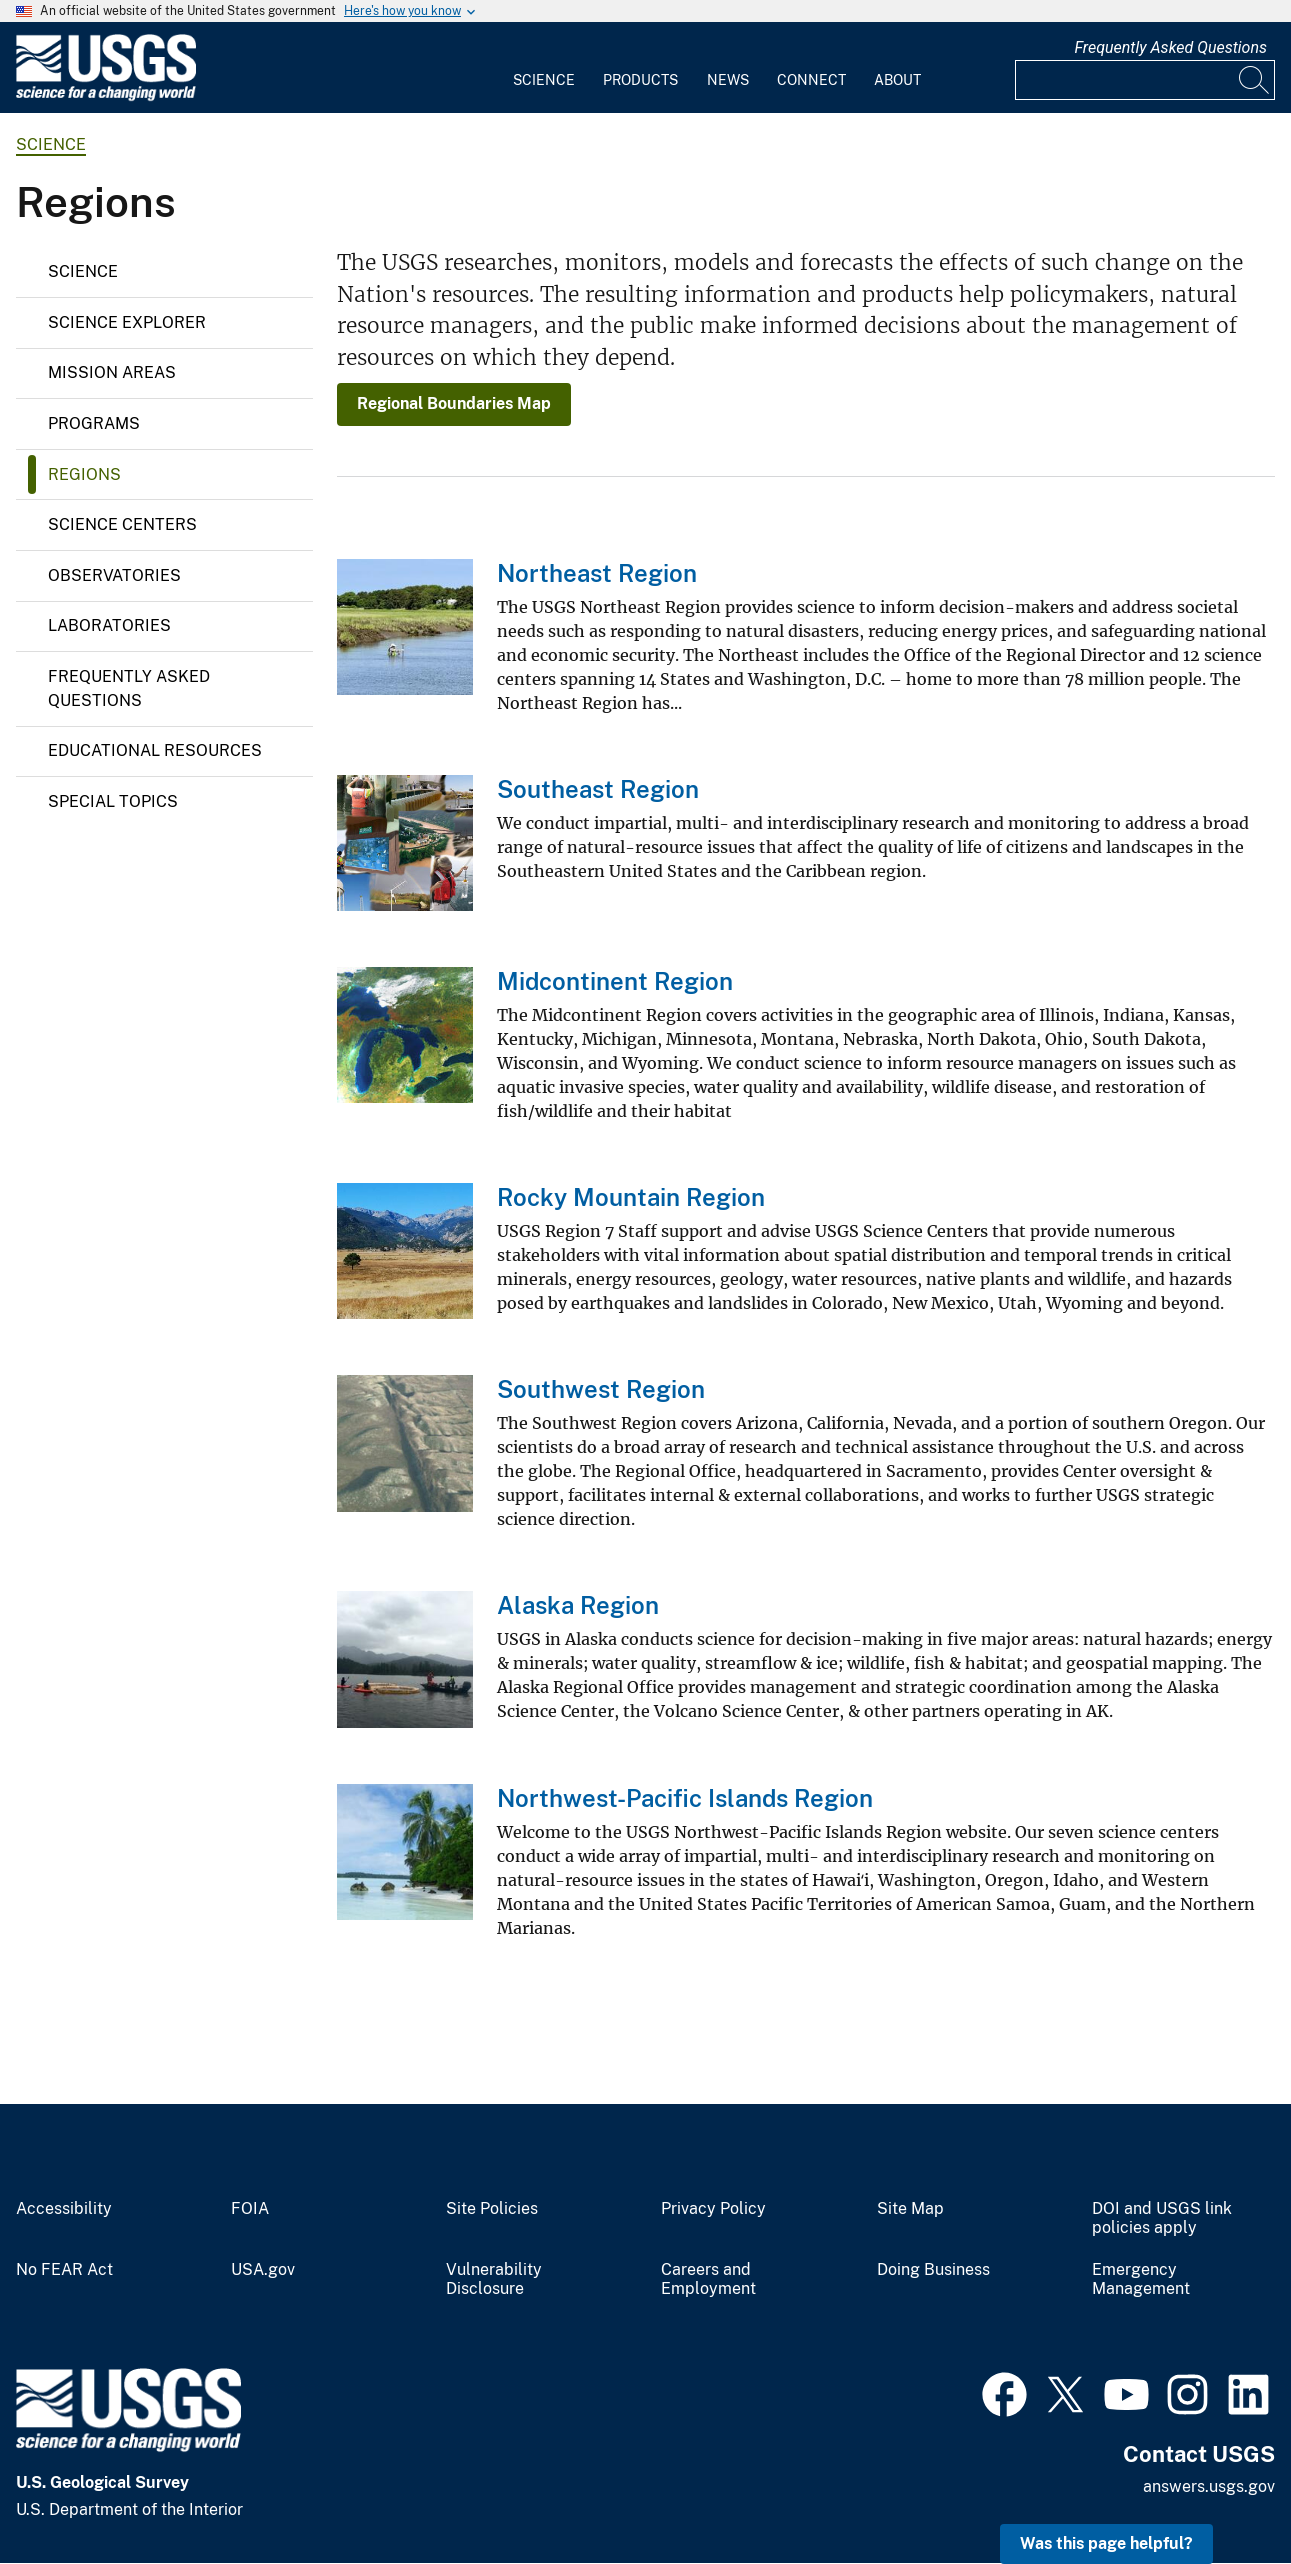  Describe the element at coordinates (250, 2209) in the screenshot. I see `FOIA` at that location.